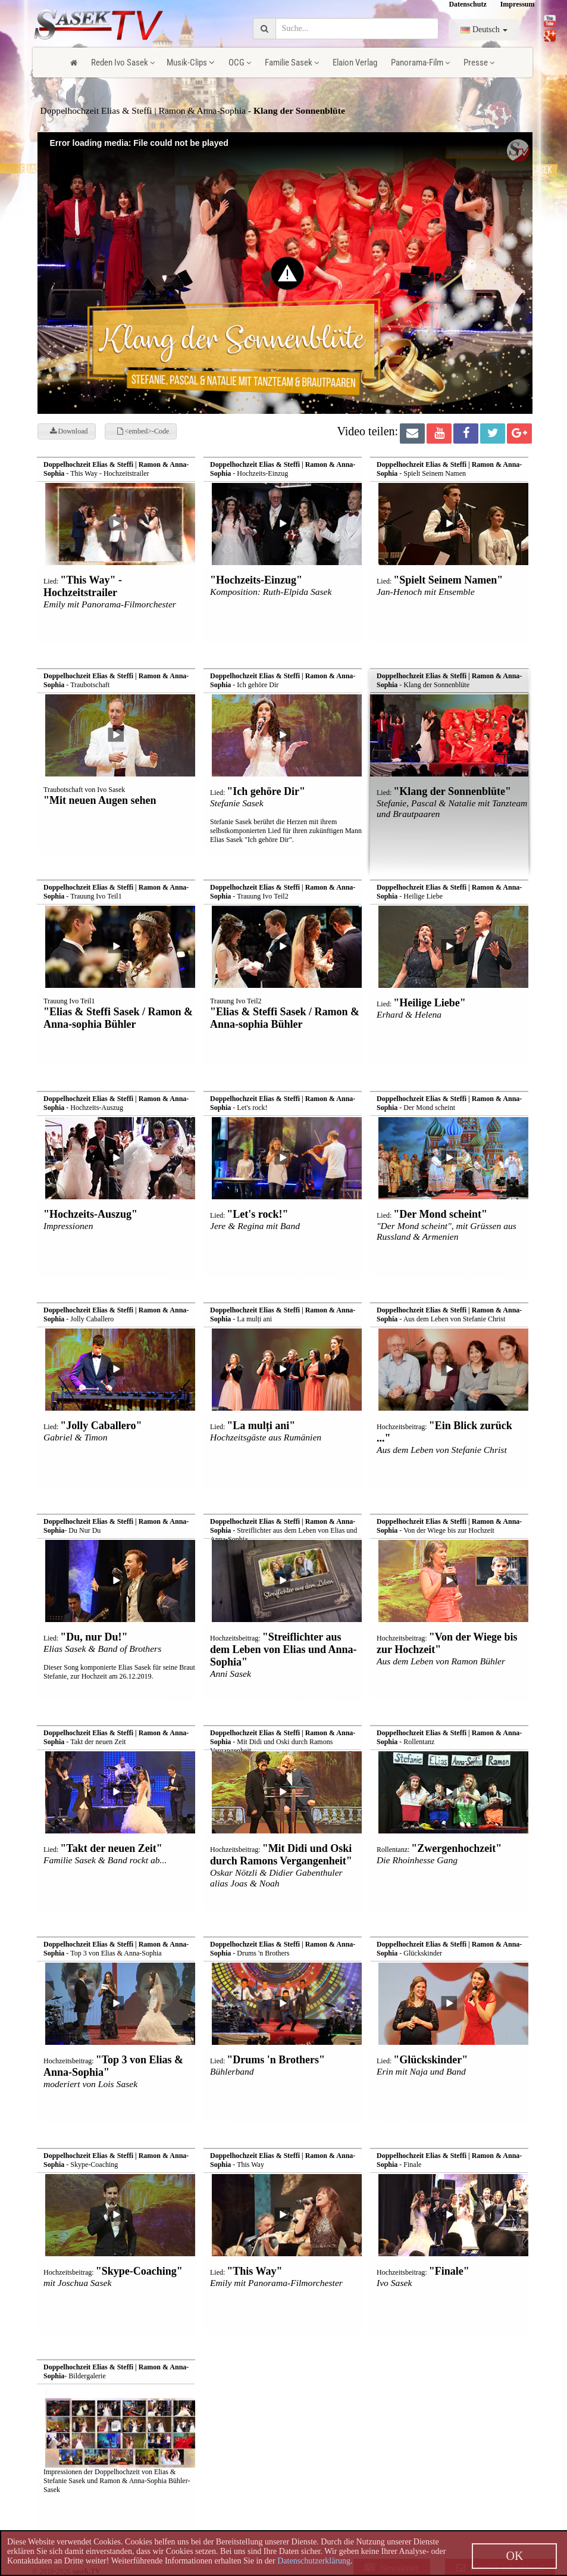  What do you see at coordinates (355, 62) in the screenshot?
I see `Elaion Verlag` at bounding box center [355, 62].